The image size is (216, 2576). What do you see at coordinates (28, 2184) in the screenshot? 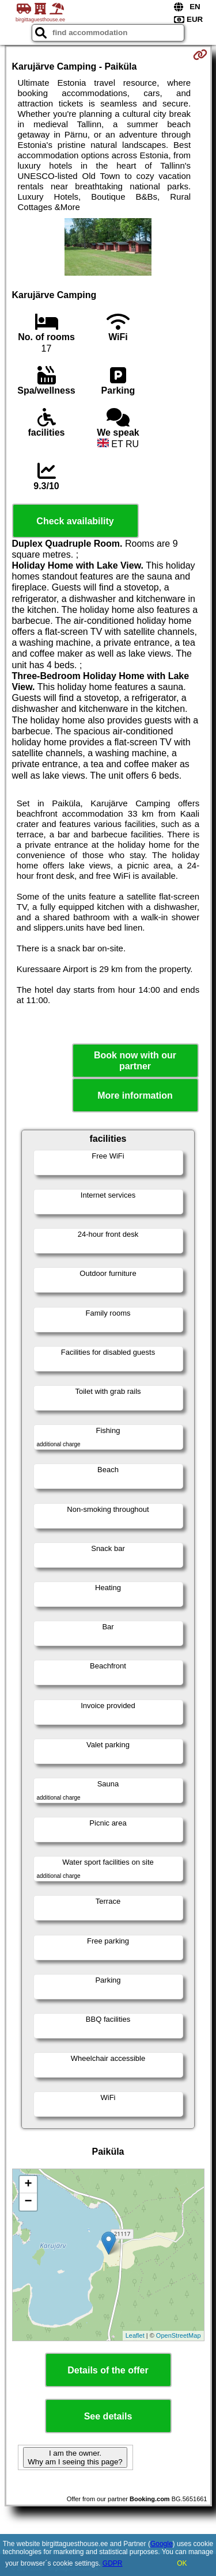
I see `+ [button]` at bounding box center [28, 2184].